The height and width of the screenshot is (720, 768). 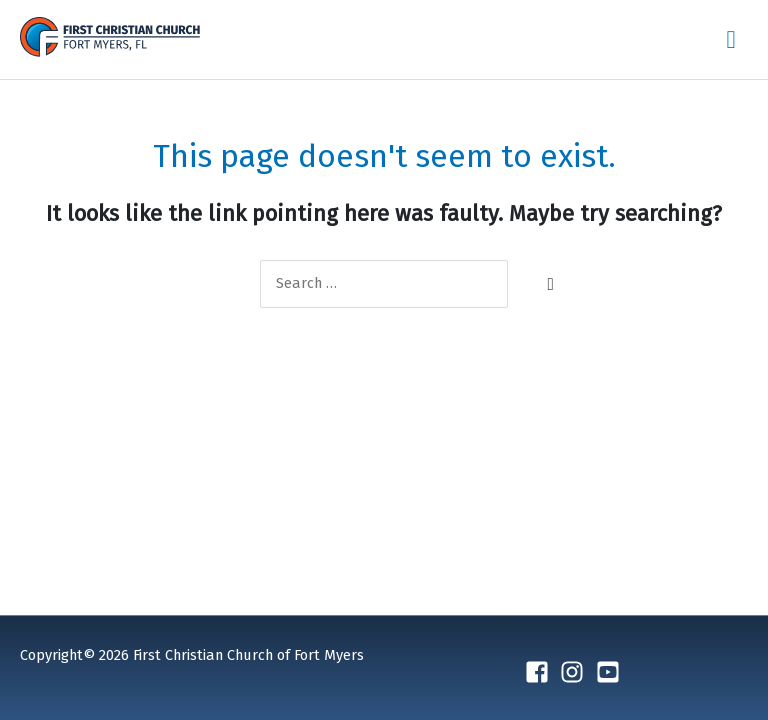 I want to click on [instagram], so click(x=575, y=672).